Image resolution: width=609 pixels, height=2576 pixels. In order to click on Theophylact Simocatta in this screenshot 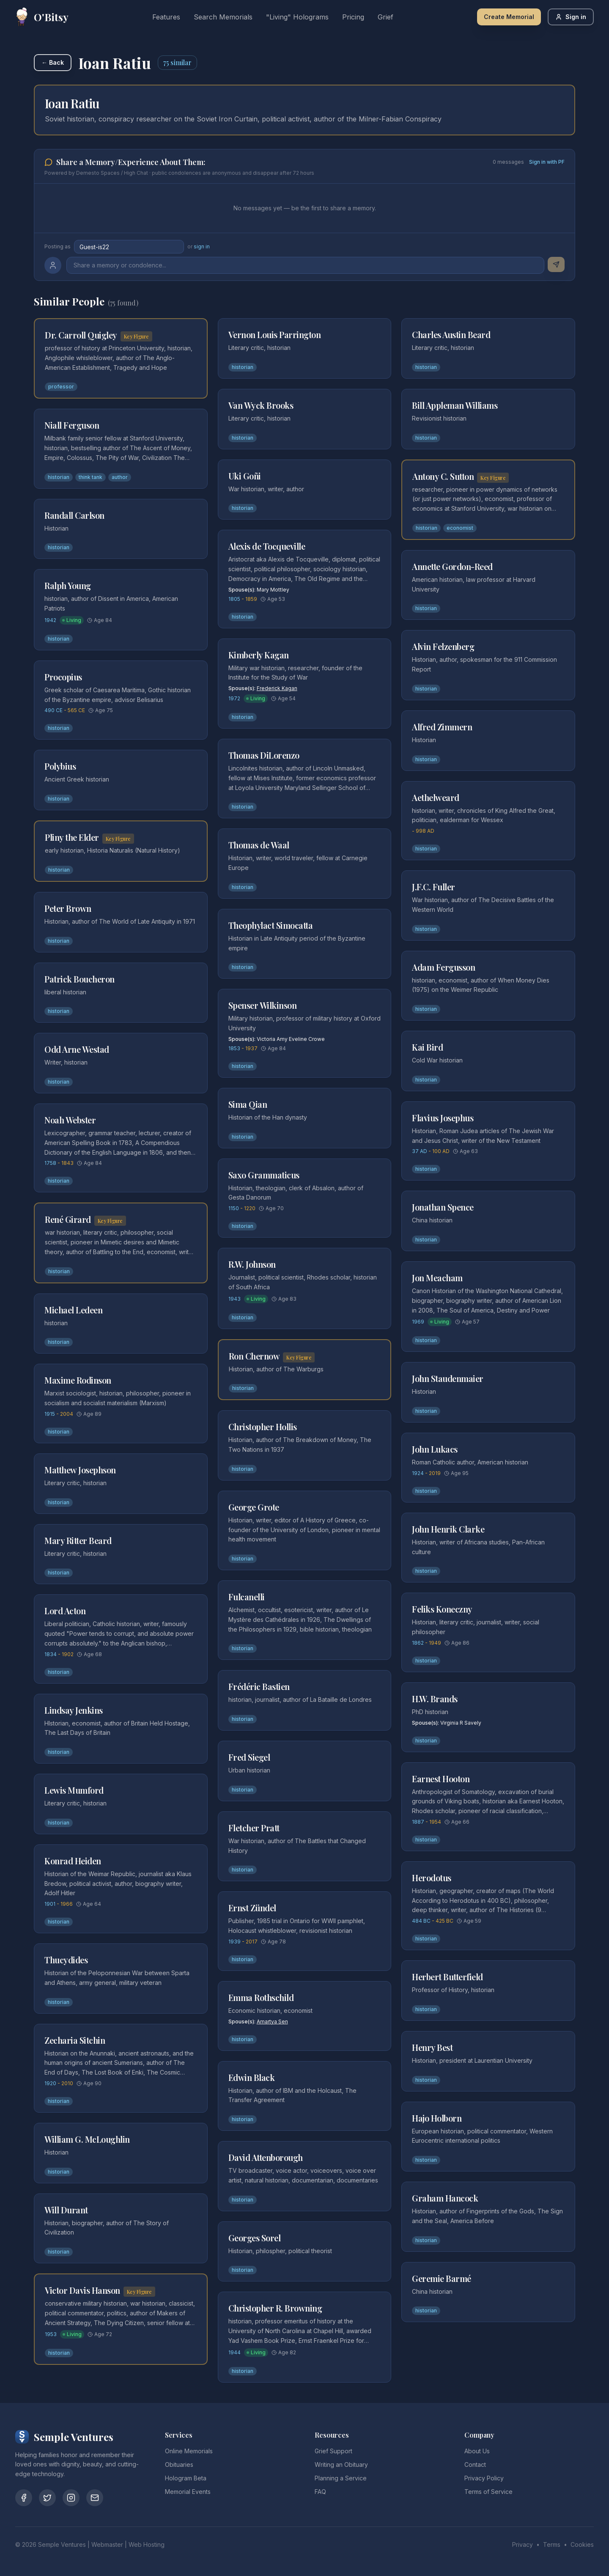, I will do `click(270, 925)`.